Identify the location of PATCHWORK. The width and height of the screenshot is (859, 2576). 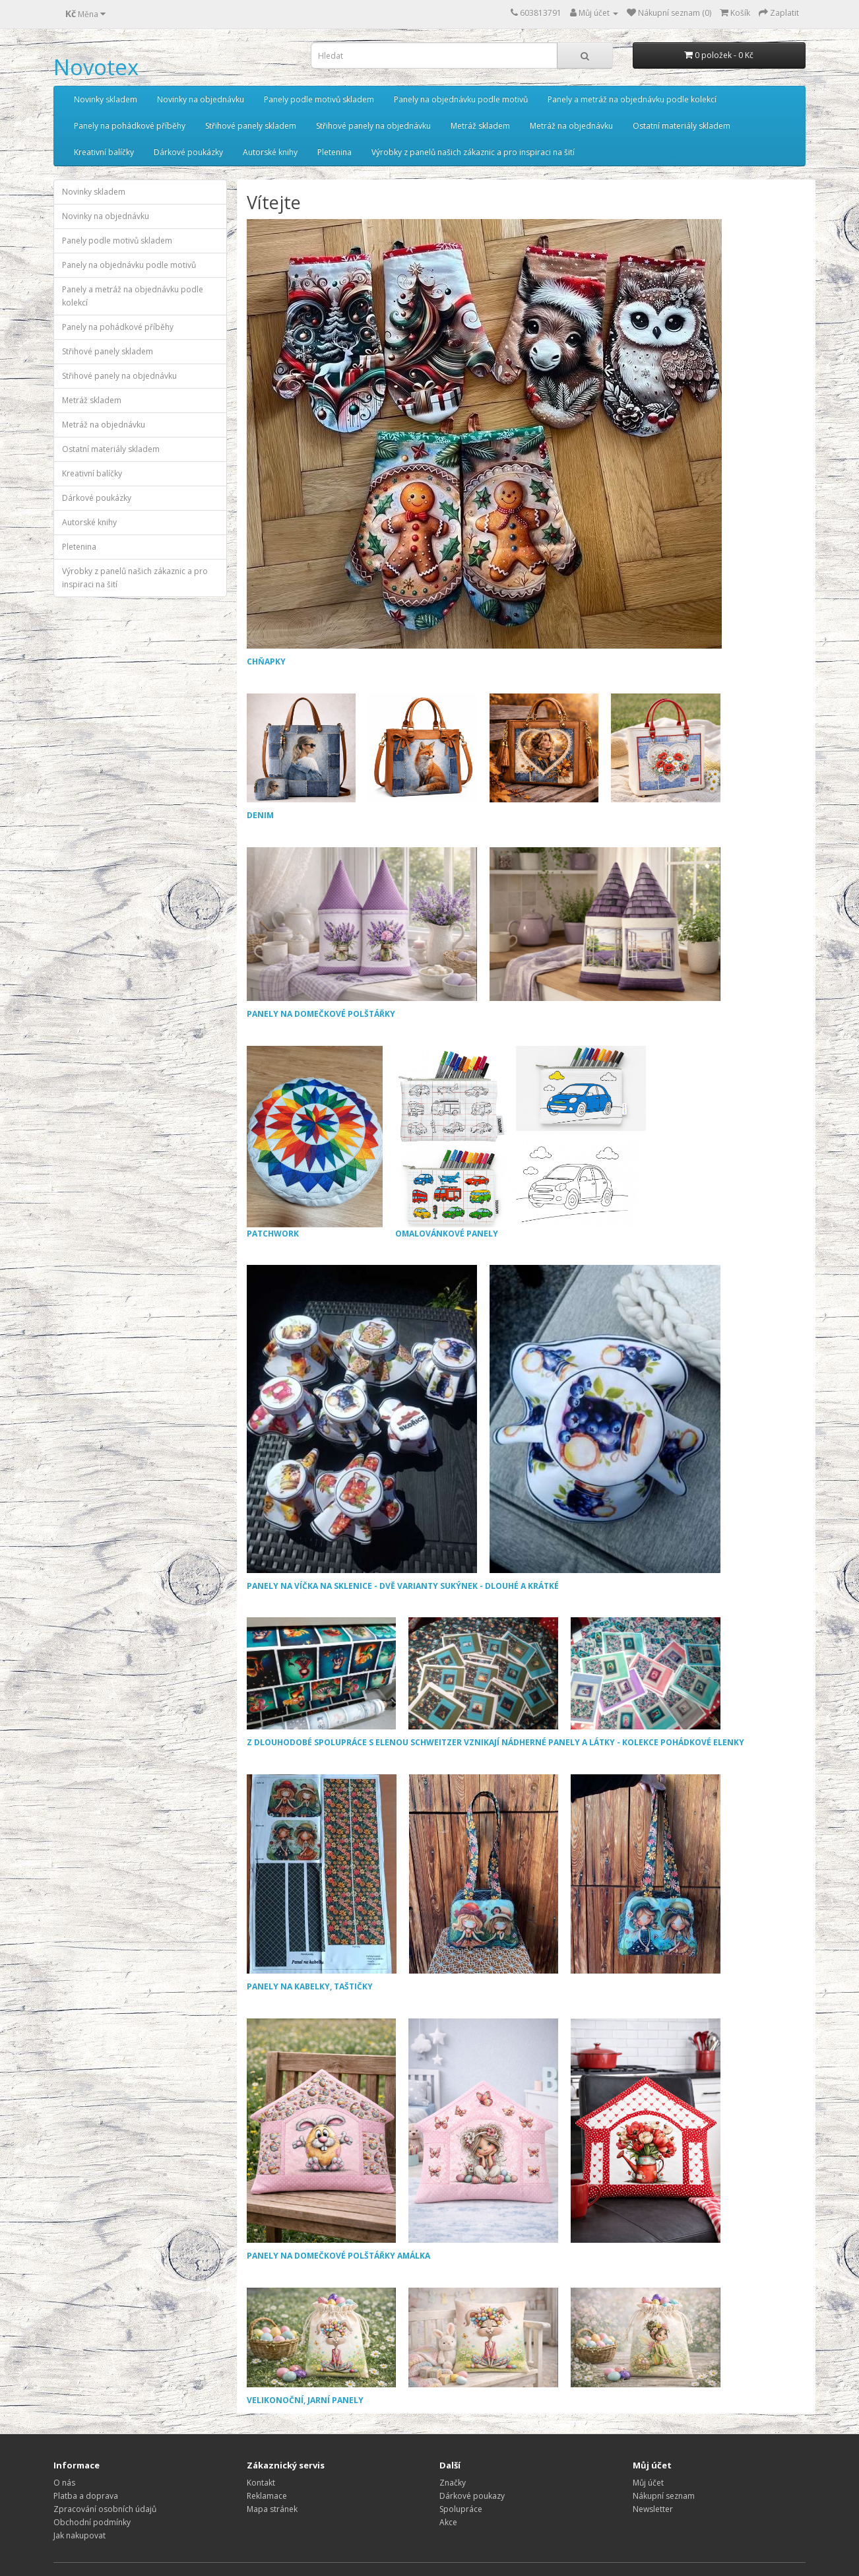
(315, 1142).